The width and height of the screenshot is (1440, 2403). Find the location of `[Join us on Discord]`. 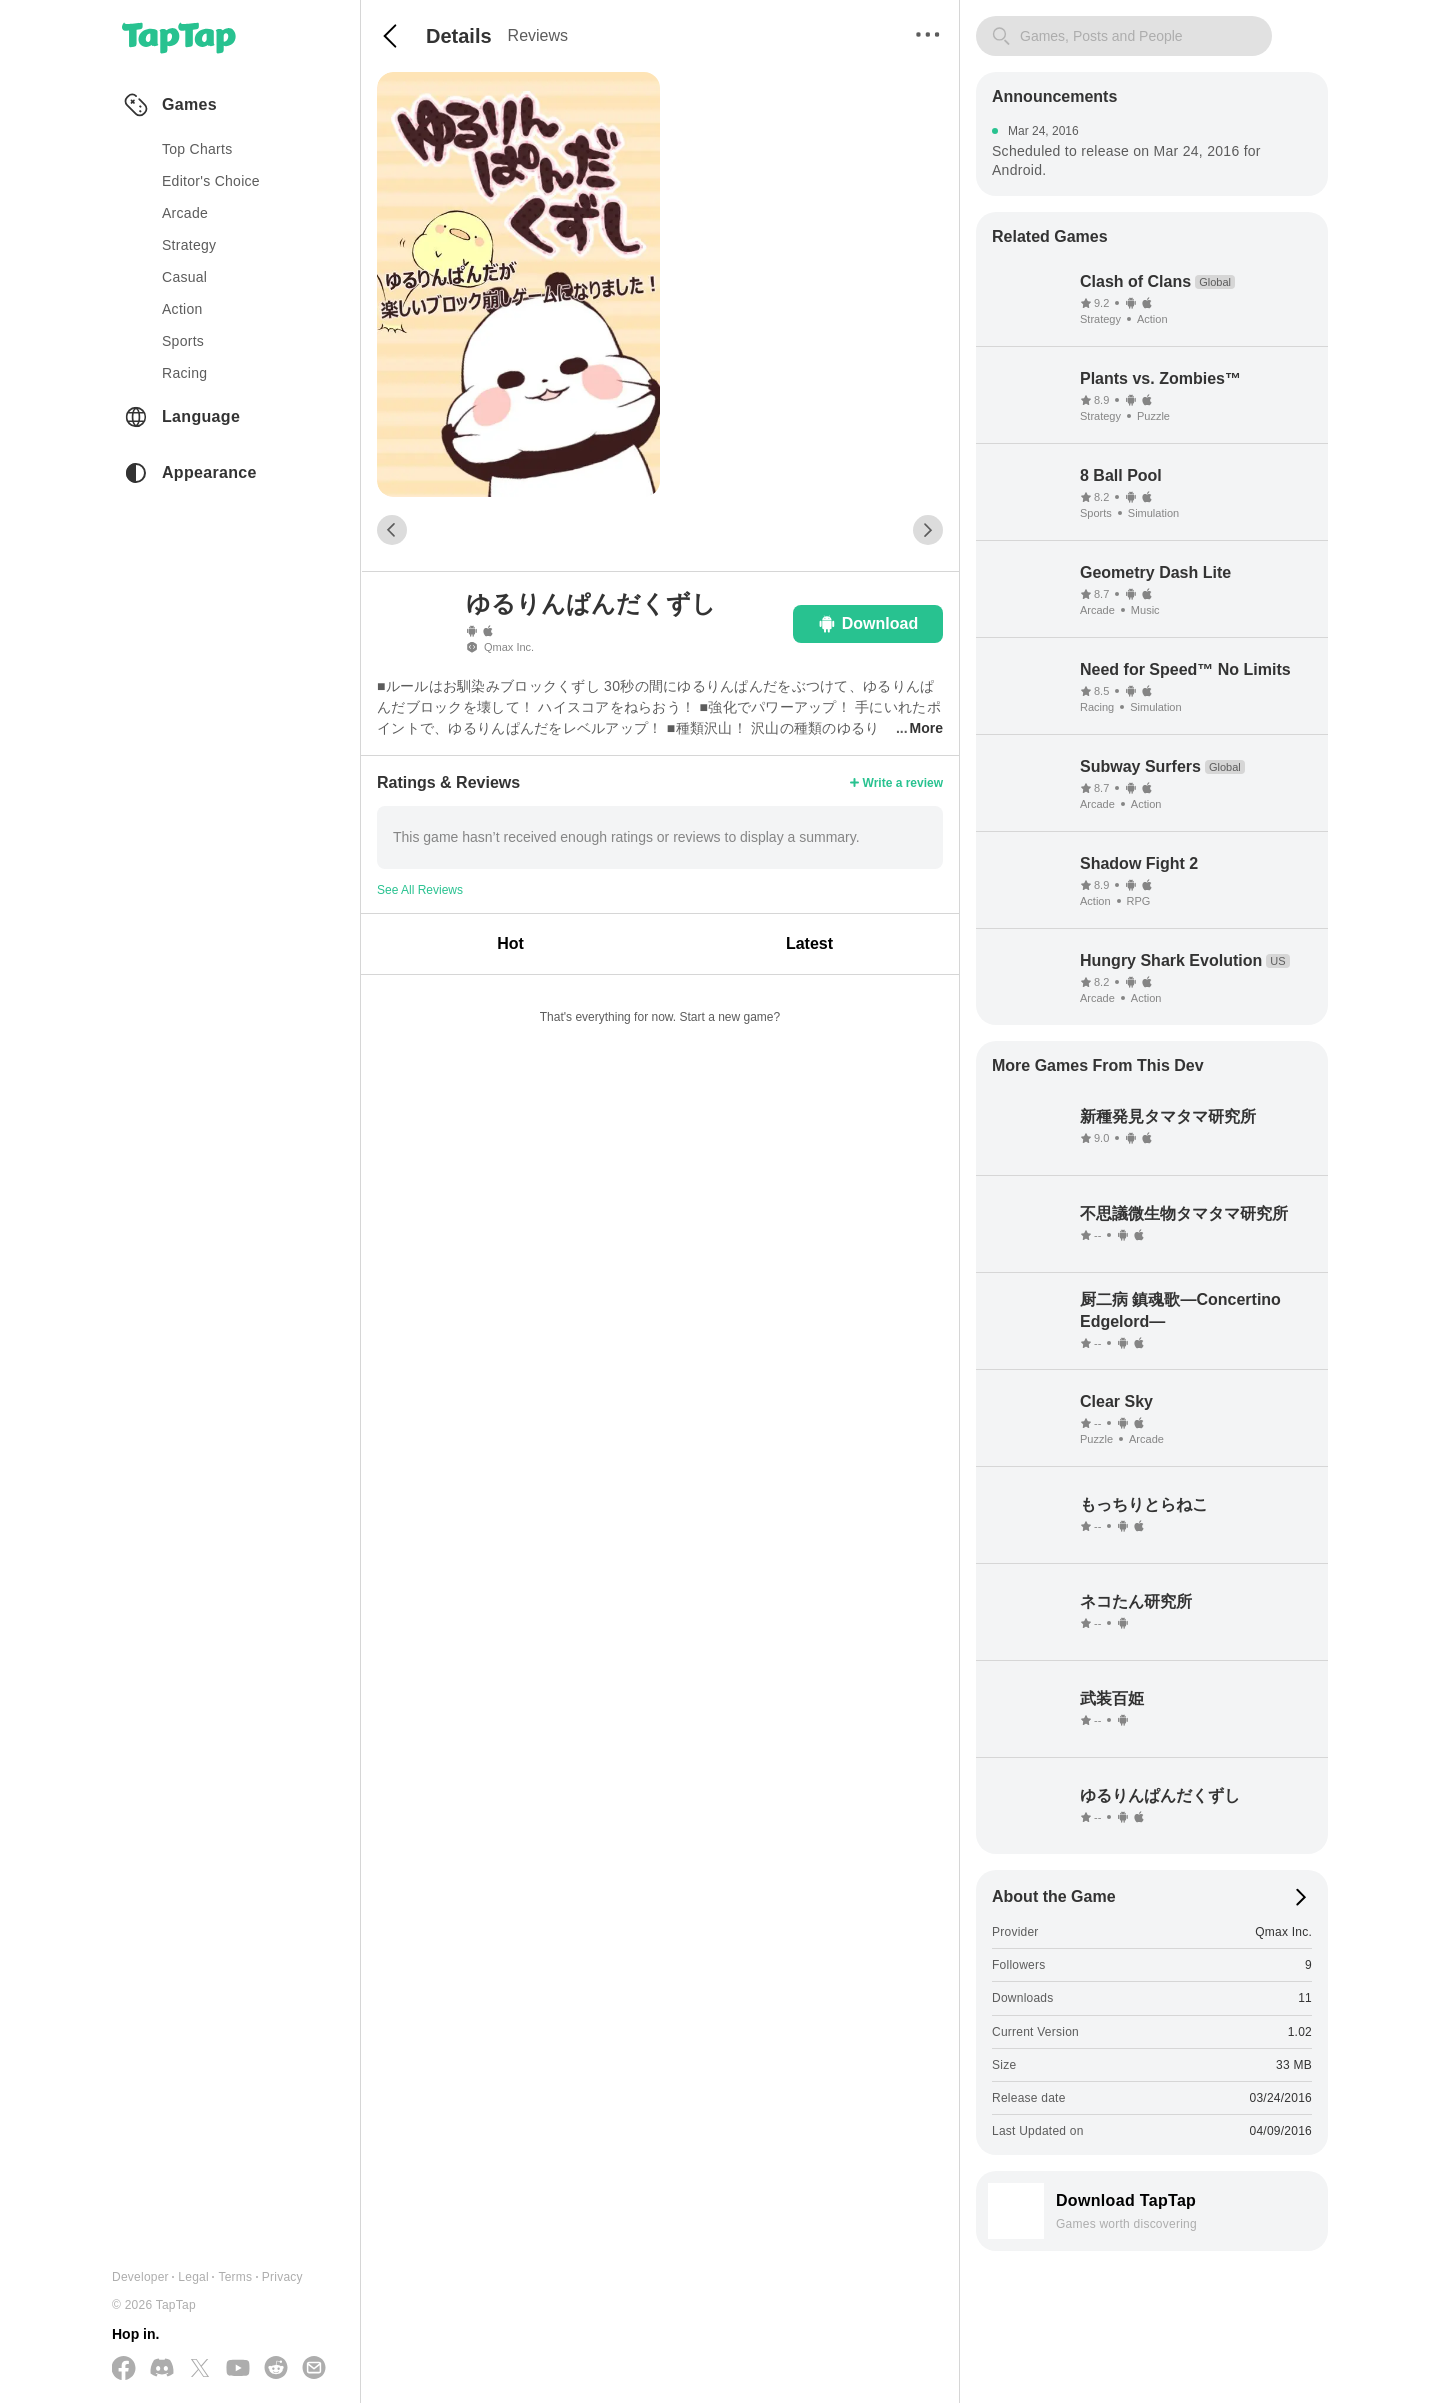

[Join us on Discord] is located at coordinates (162, 2369).